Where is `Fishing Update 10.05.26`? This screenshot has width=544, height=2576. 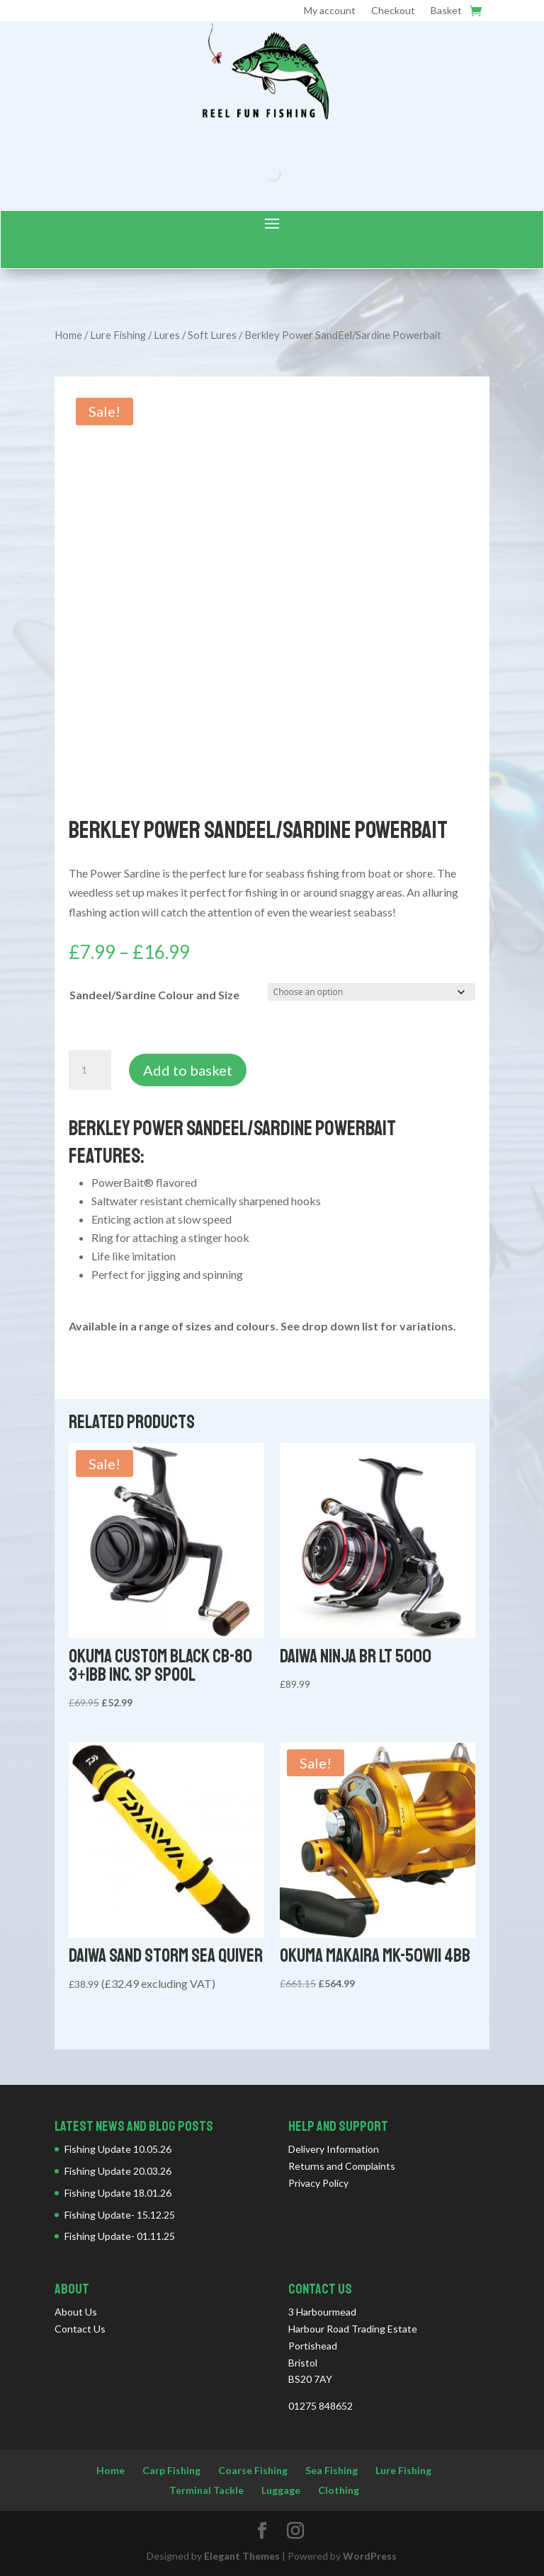 Fishing Update 10.05.26 is located at coordinates (117, 2149).